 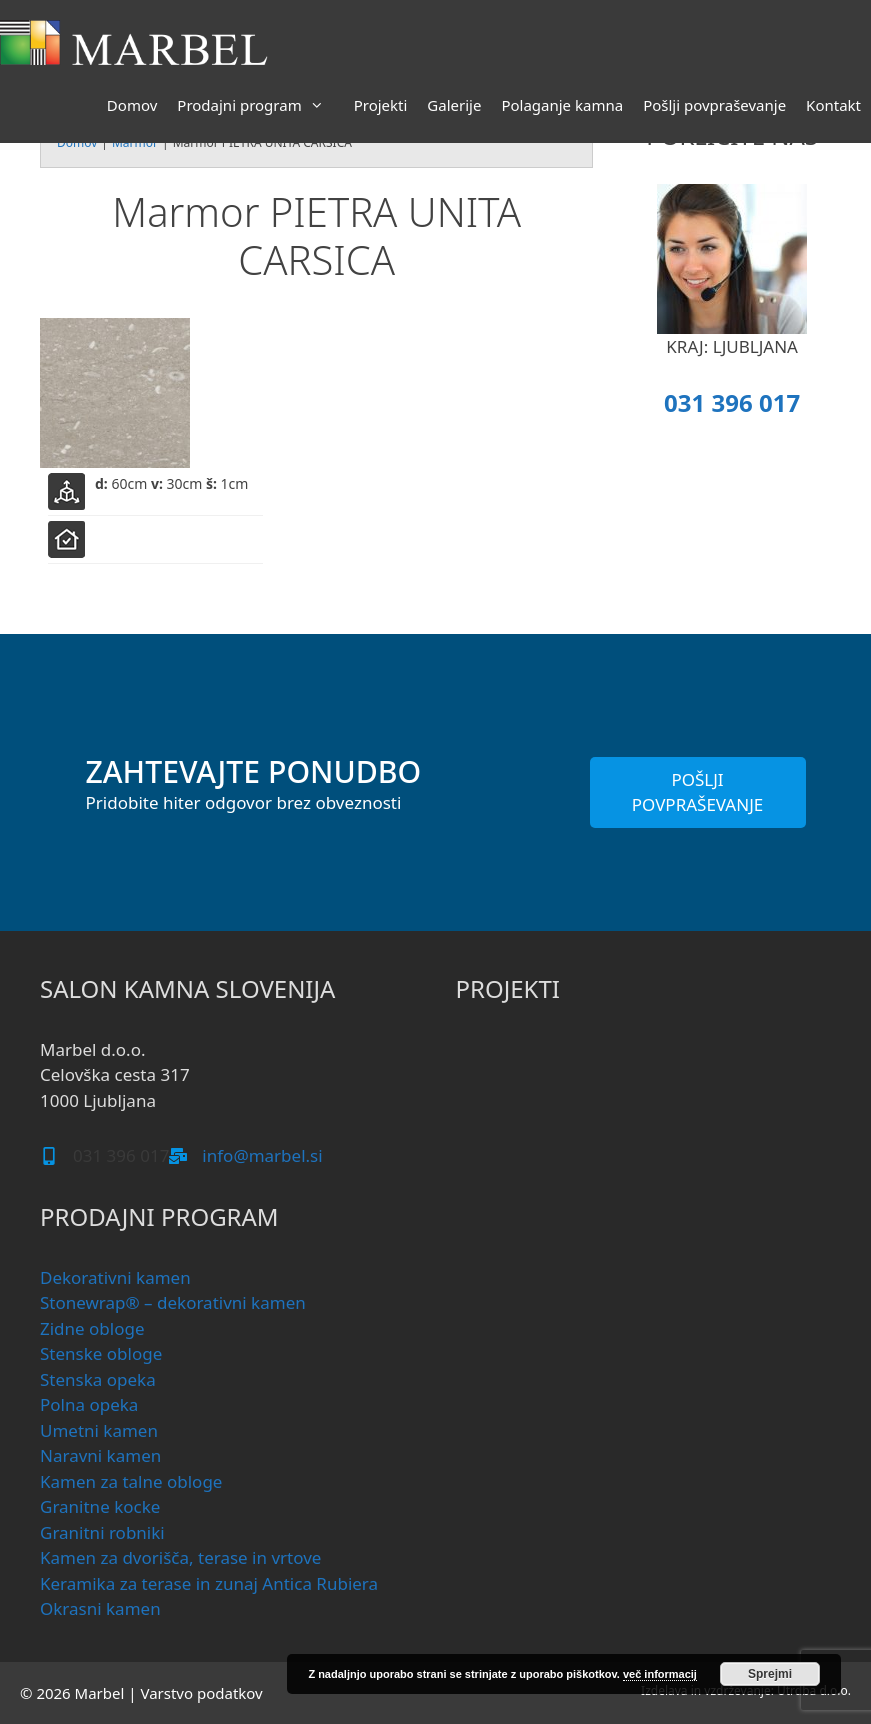 I want to click on Stenske obloge, so click(x=101, y=1353).